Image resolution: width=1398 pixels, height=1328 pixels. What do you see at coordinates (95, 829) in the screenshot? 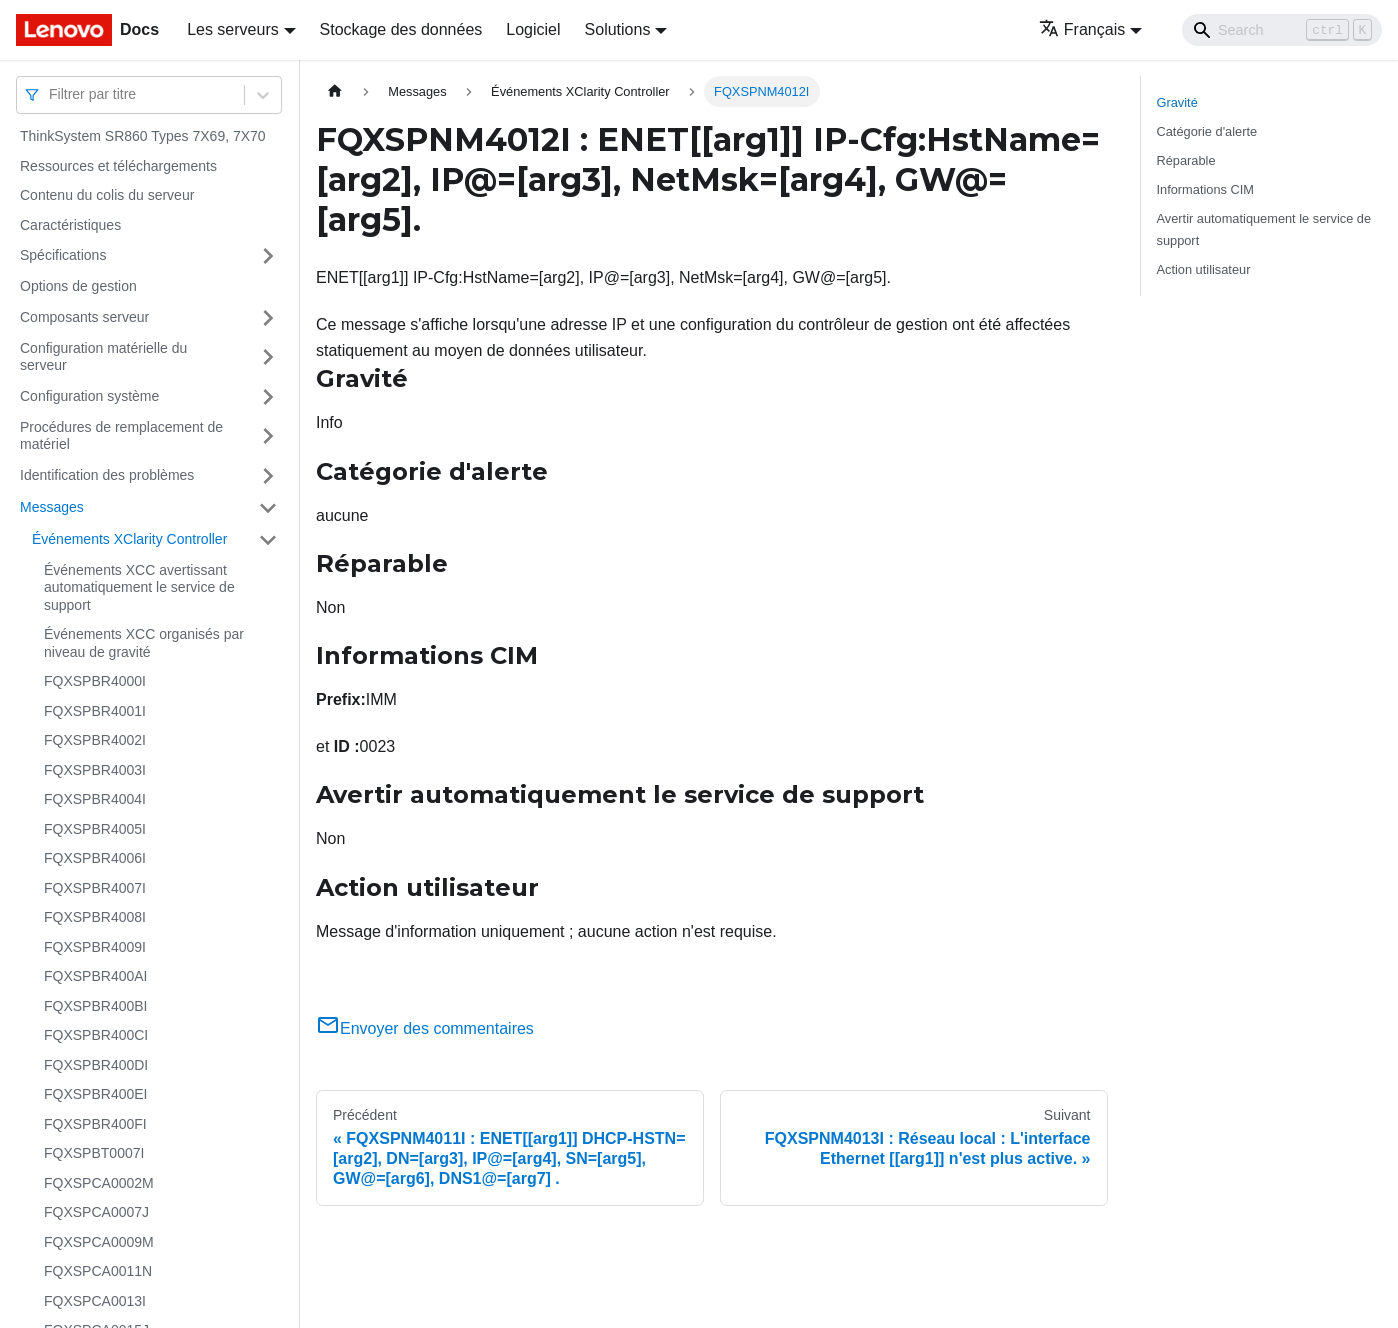
I see `FQXSPBR4005I` at bounding box center [95, 829].